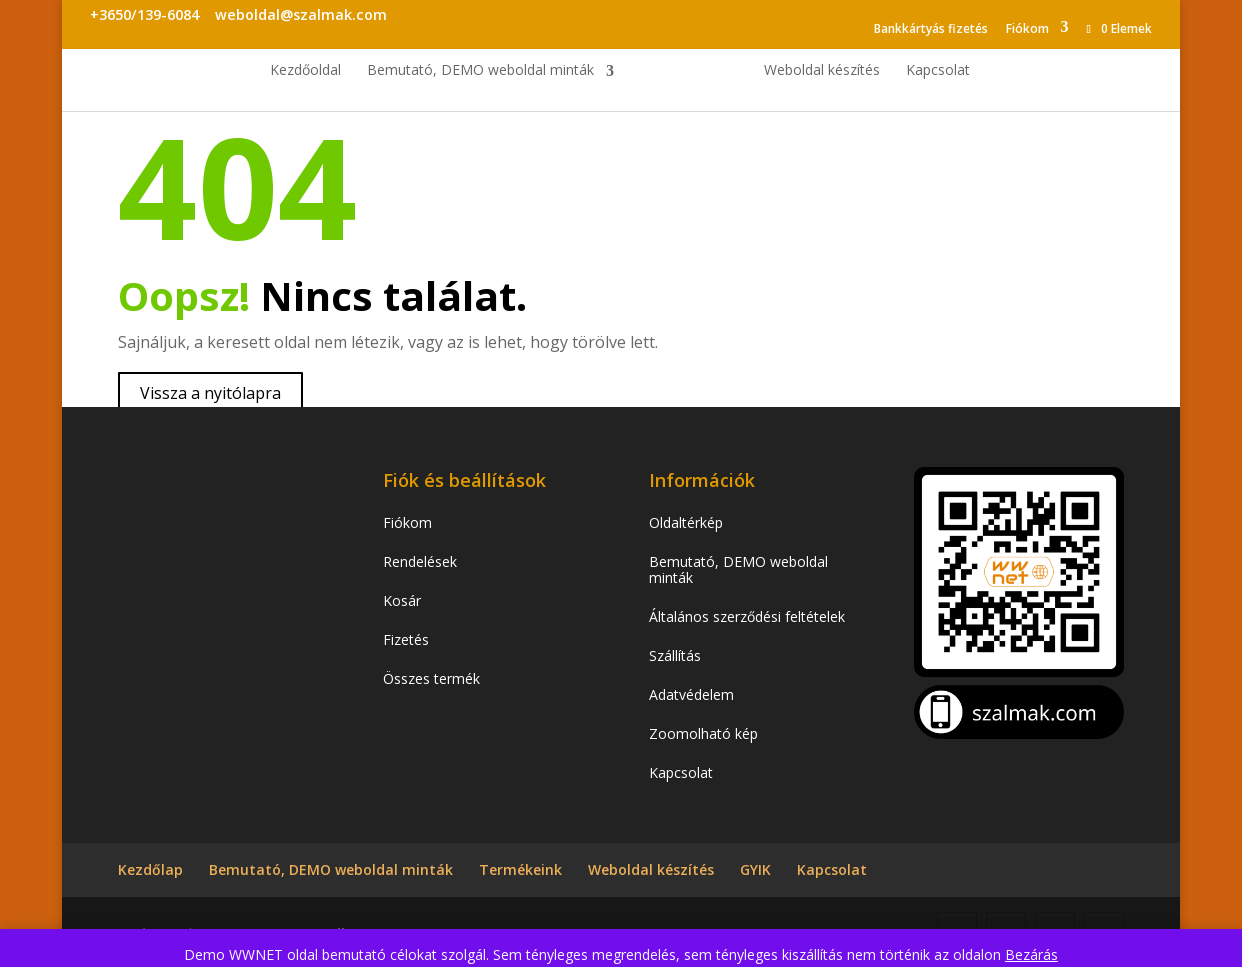 The image size is (1242, 967). I want to click on Bankkártyás fizetés, so click(931, 28).